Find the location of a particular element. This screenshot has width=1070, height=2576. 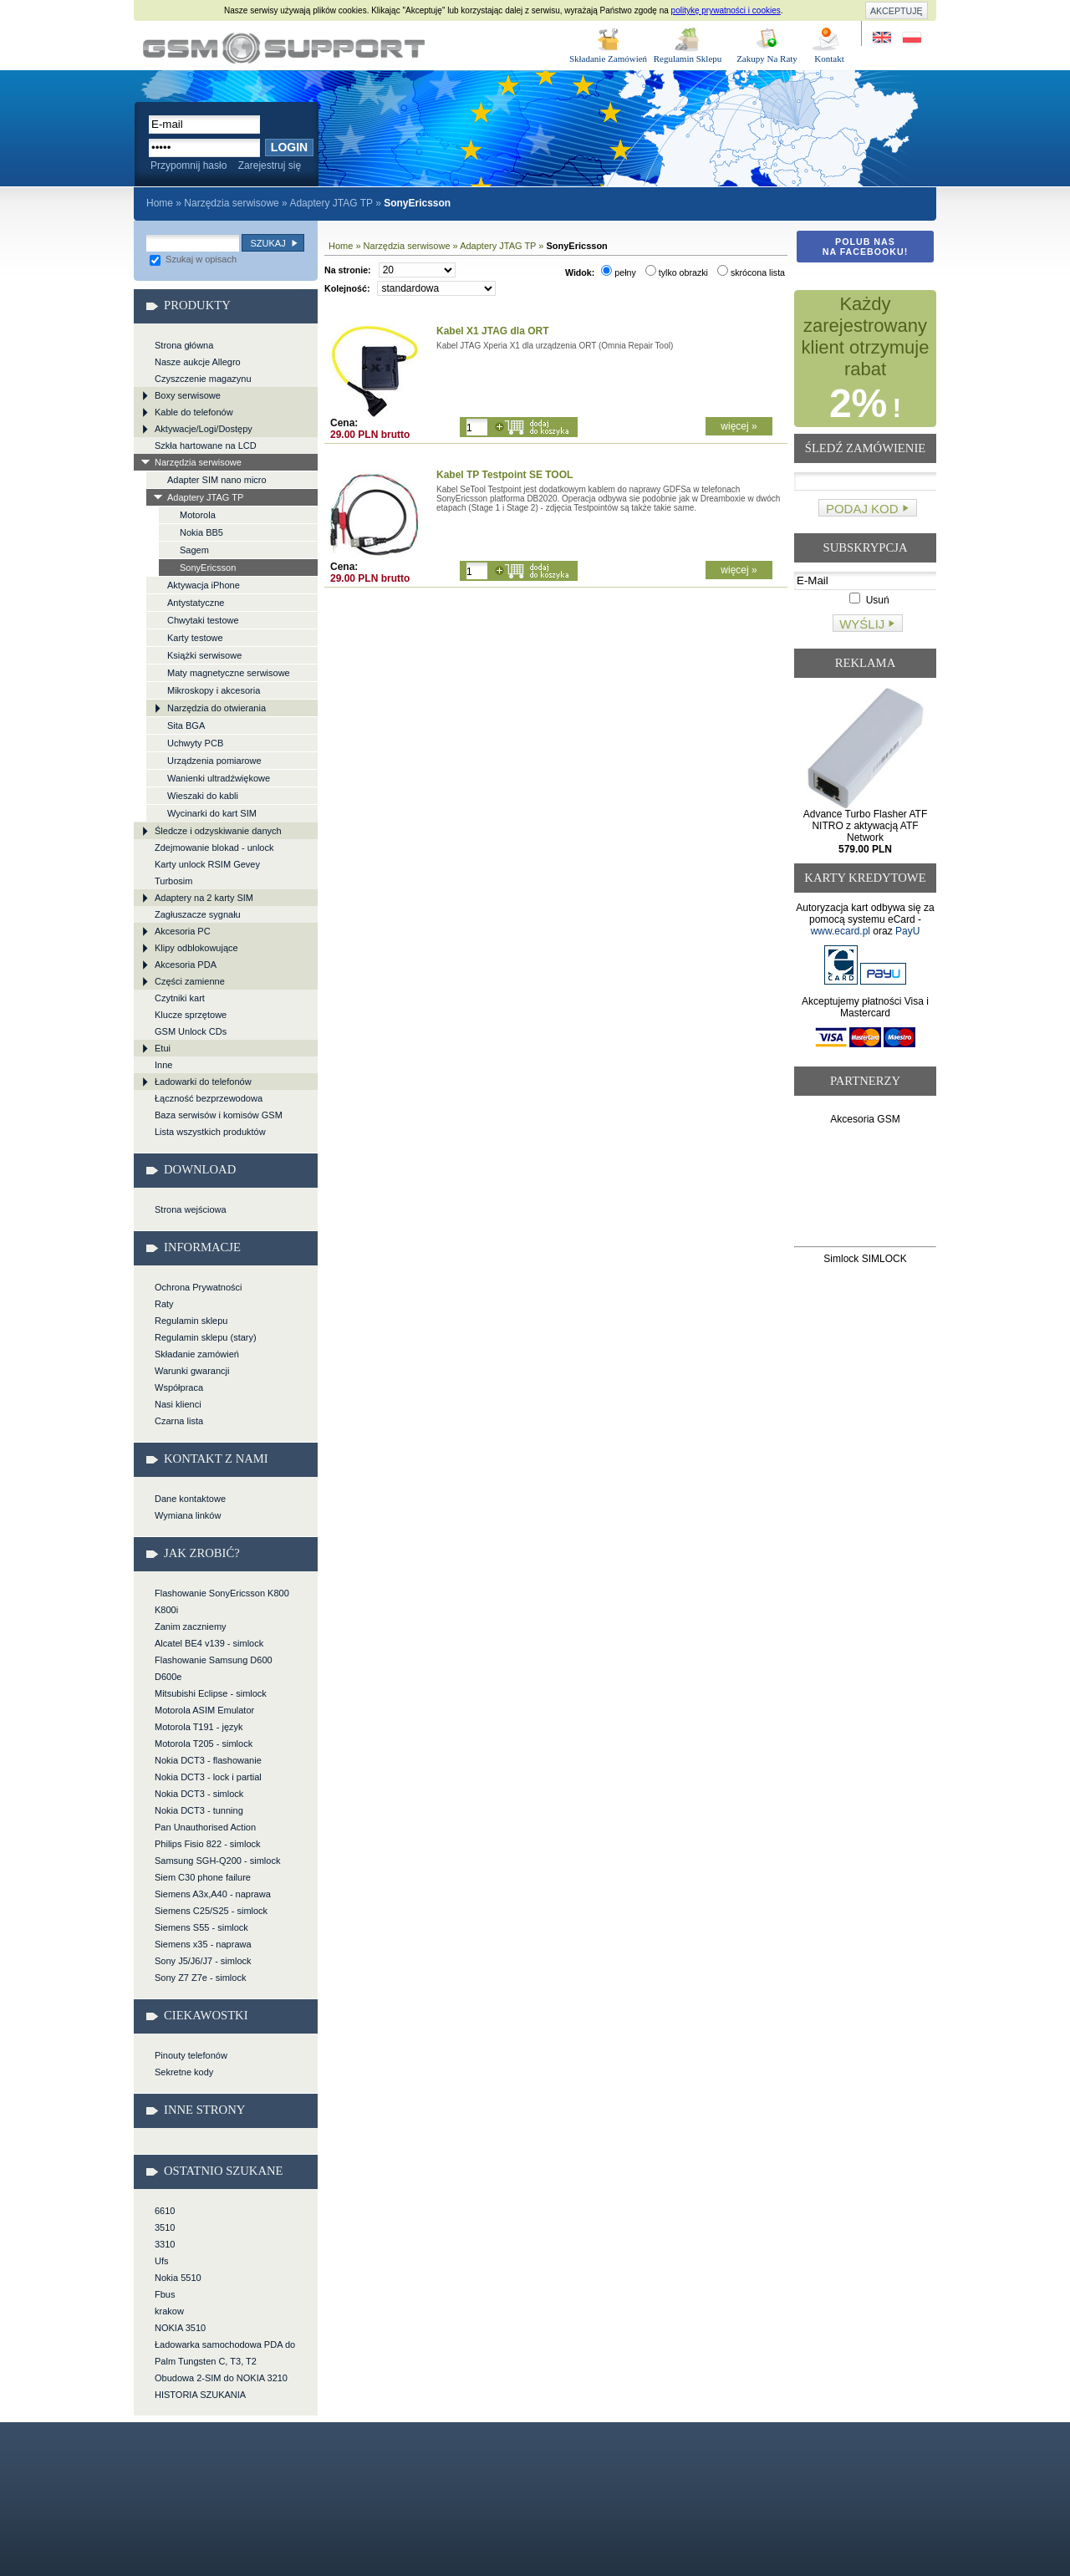

Klipy odblokowujące is located at coordinates (196, 948).